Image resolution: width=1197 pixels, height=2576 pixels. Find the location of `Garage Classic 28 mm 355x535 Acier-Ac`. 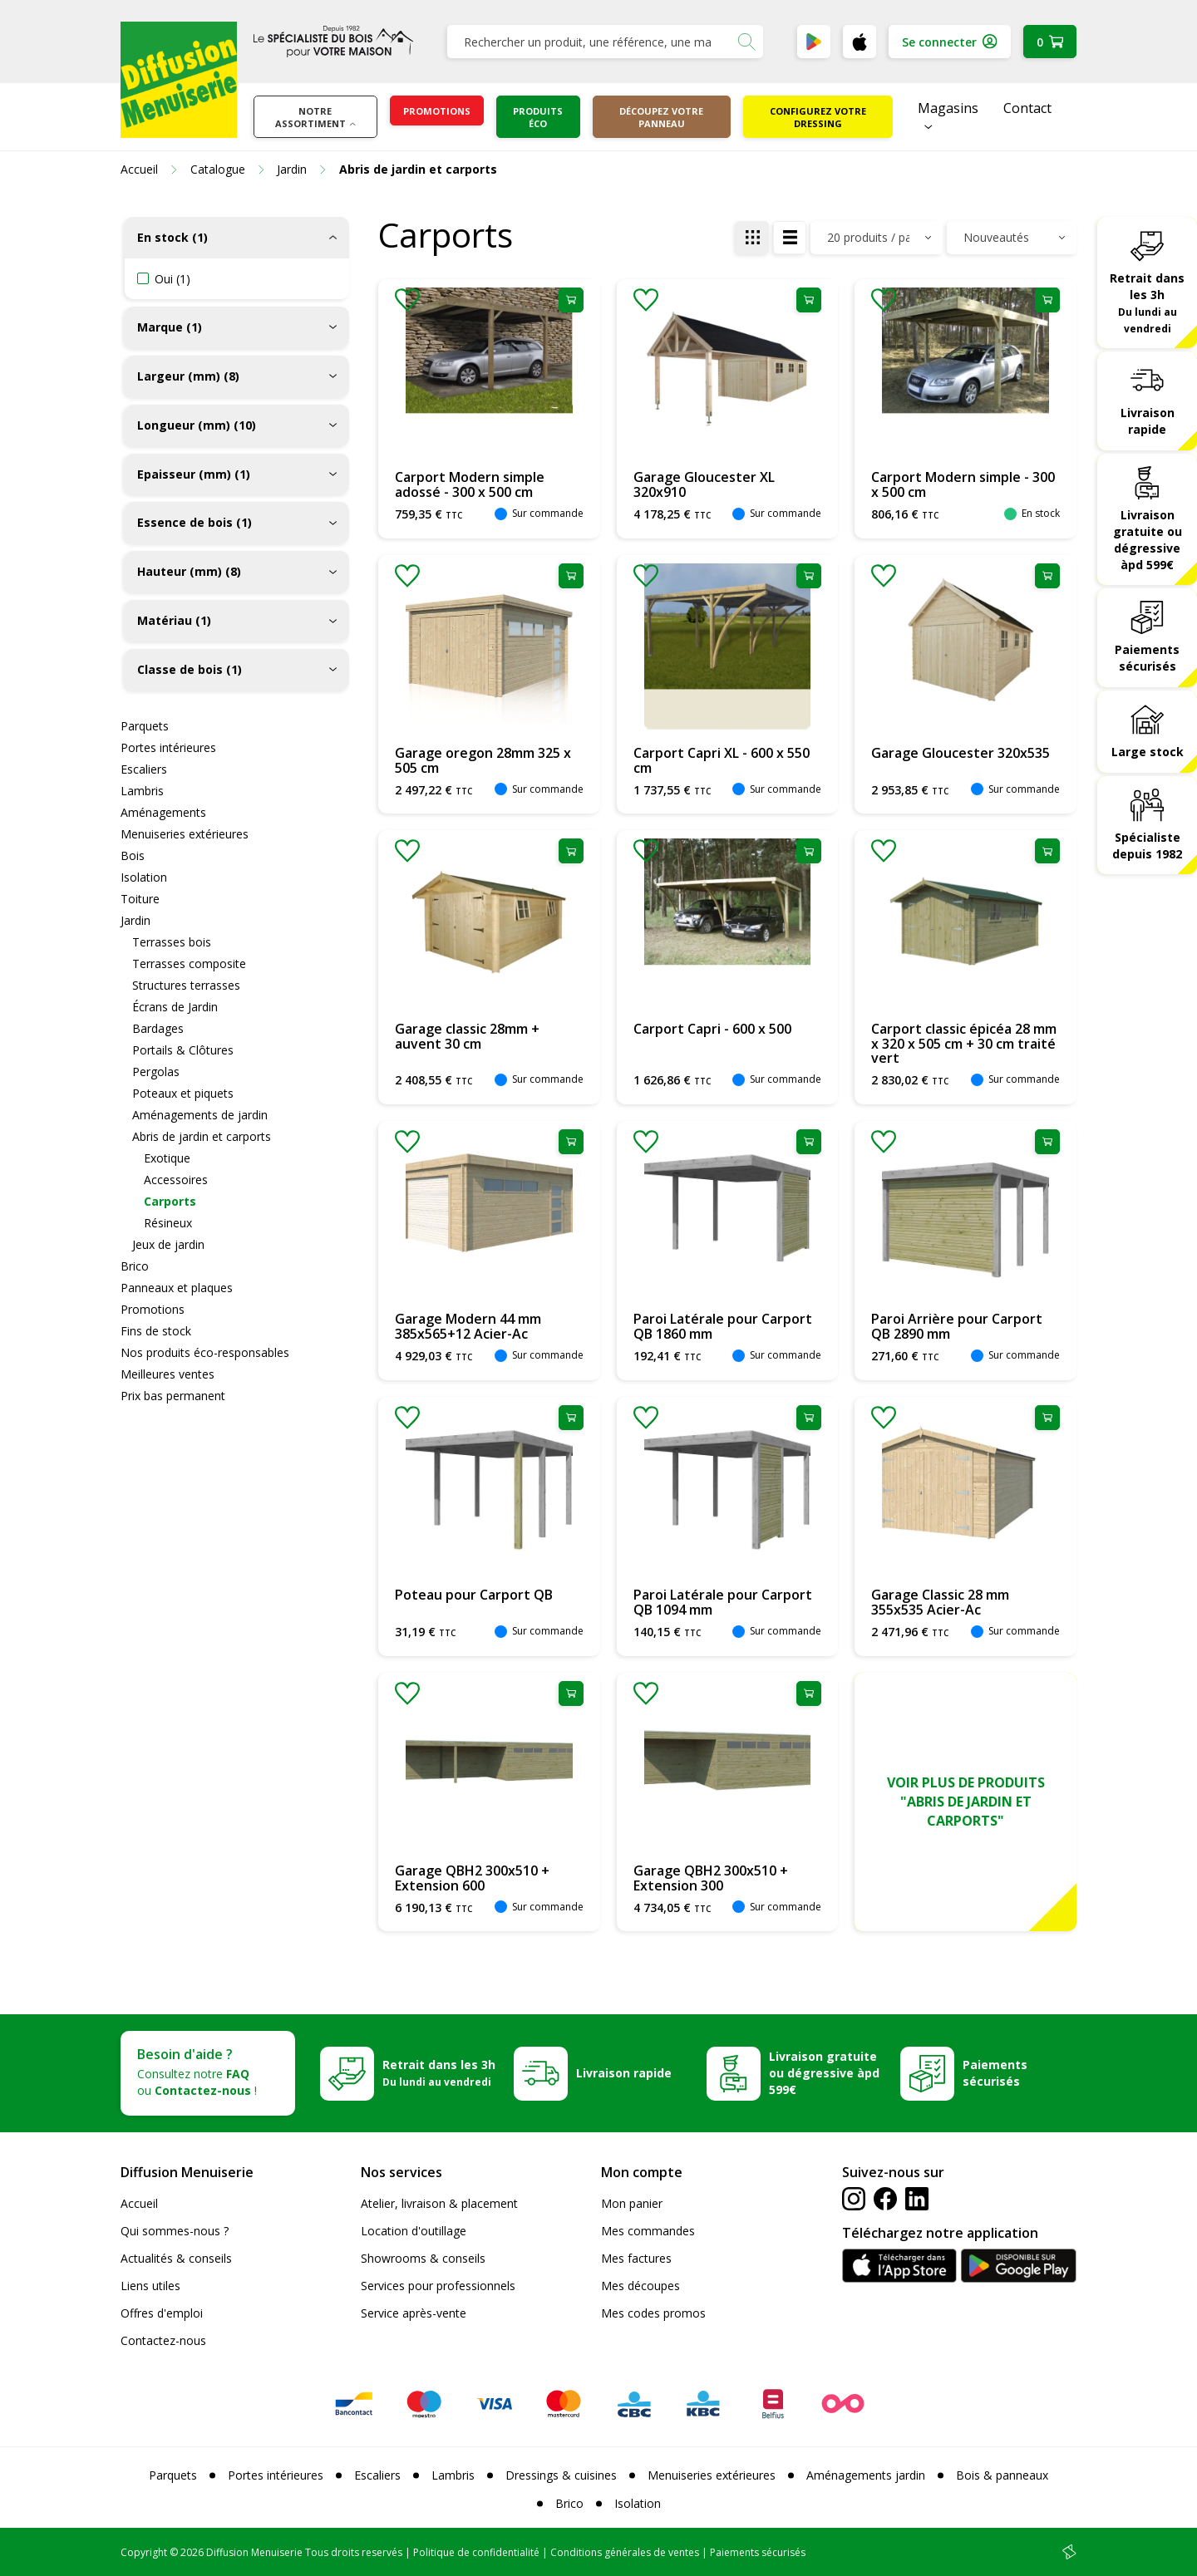

Garage Classic 28 mm 355x535 Acier-Ac is located at coordinates (940, 1602).